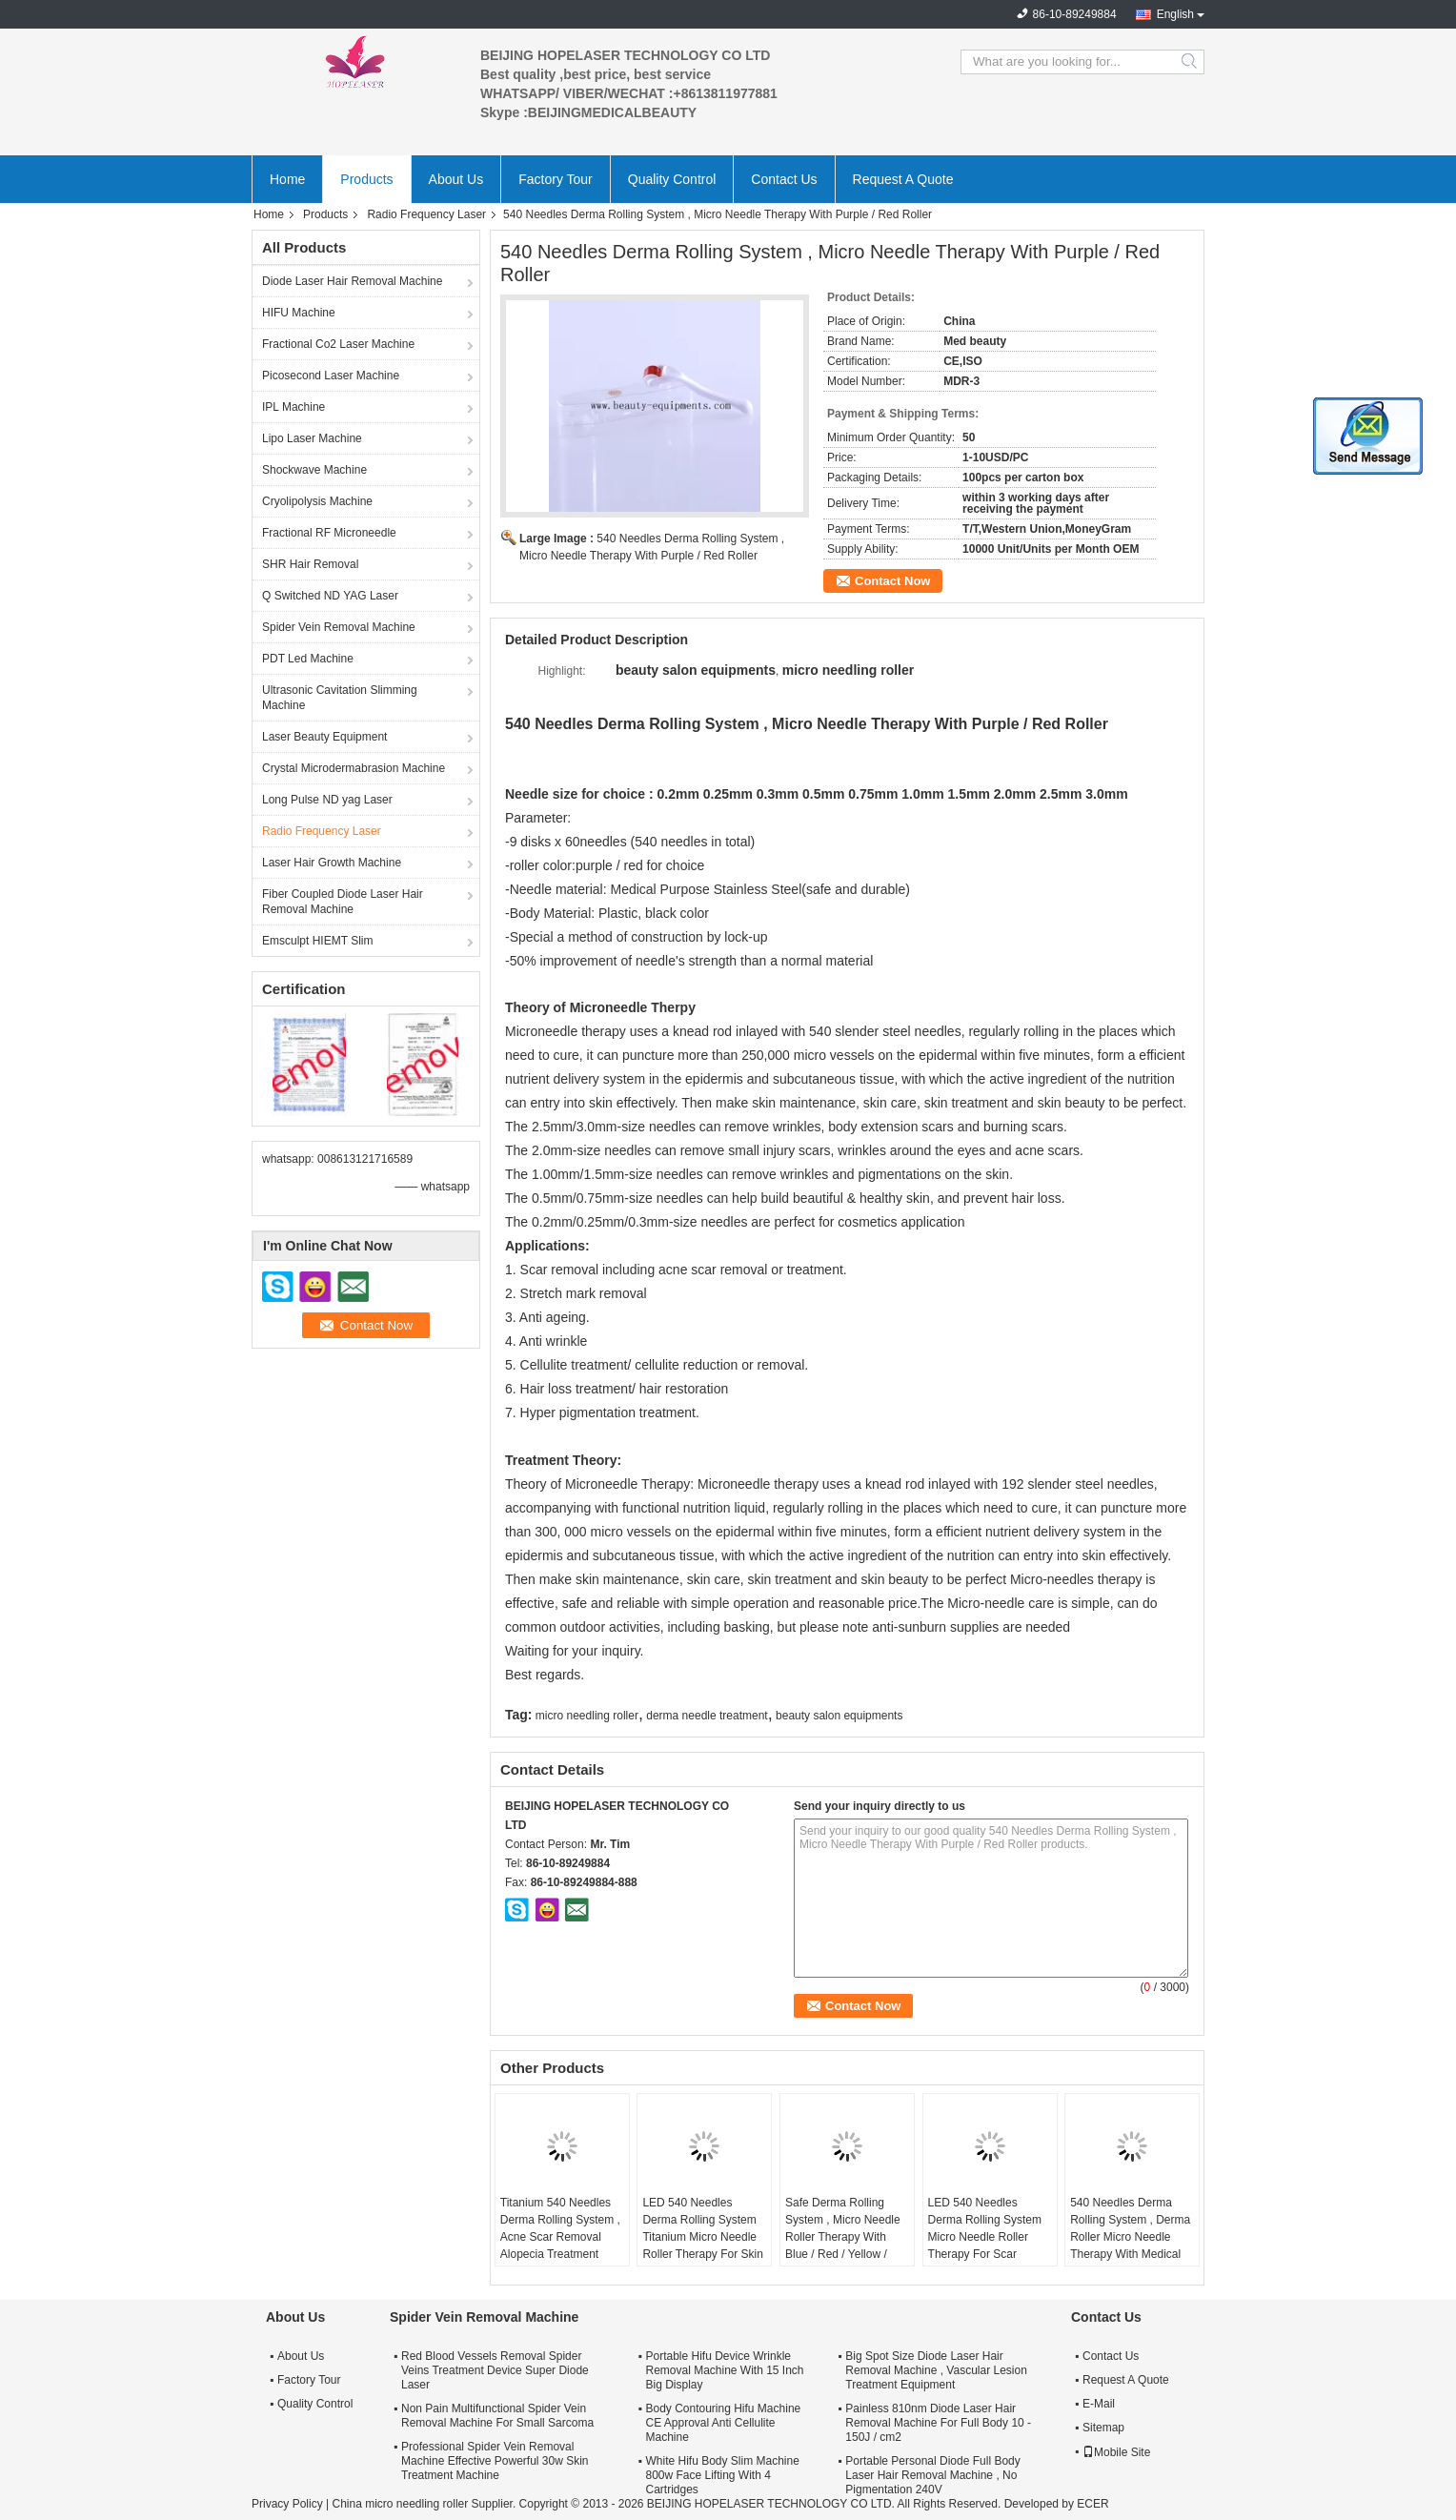 This screenshot has height=2520, width=1456. Describe the element at coordinates (936, 2370) in the screenshot. I see `Big Spot Size Diode Laser Hair Removal Machine , Vascular Lesion Treatment Equipment` at that location.